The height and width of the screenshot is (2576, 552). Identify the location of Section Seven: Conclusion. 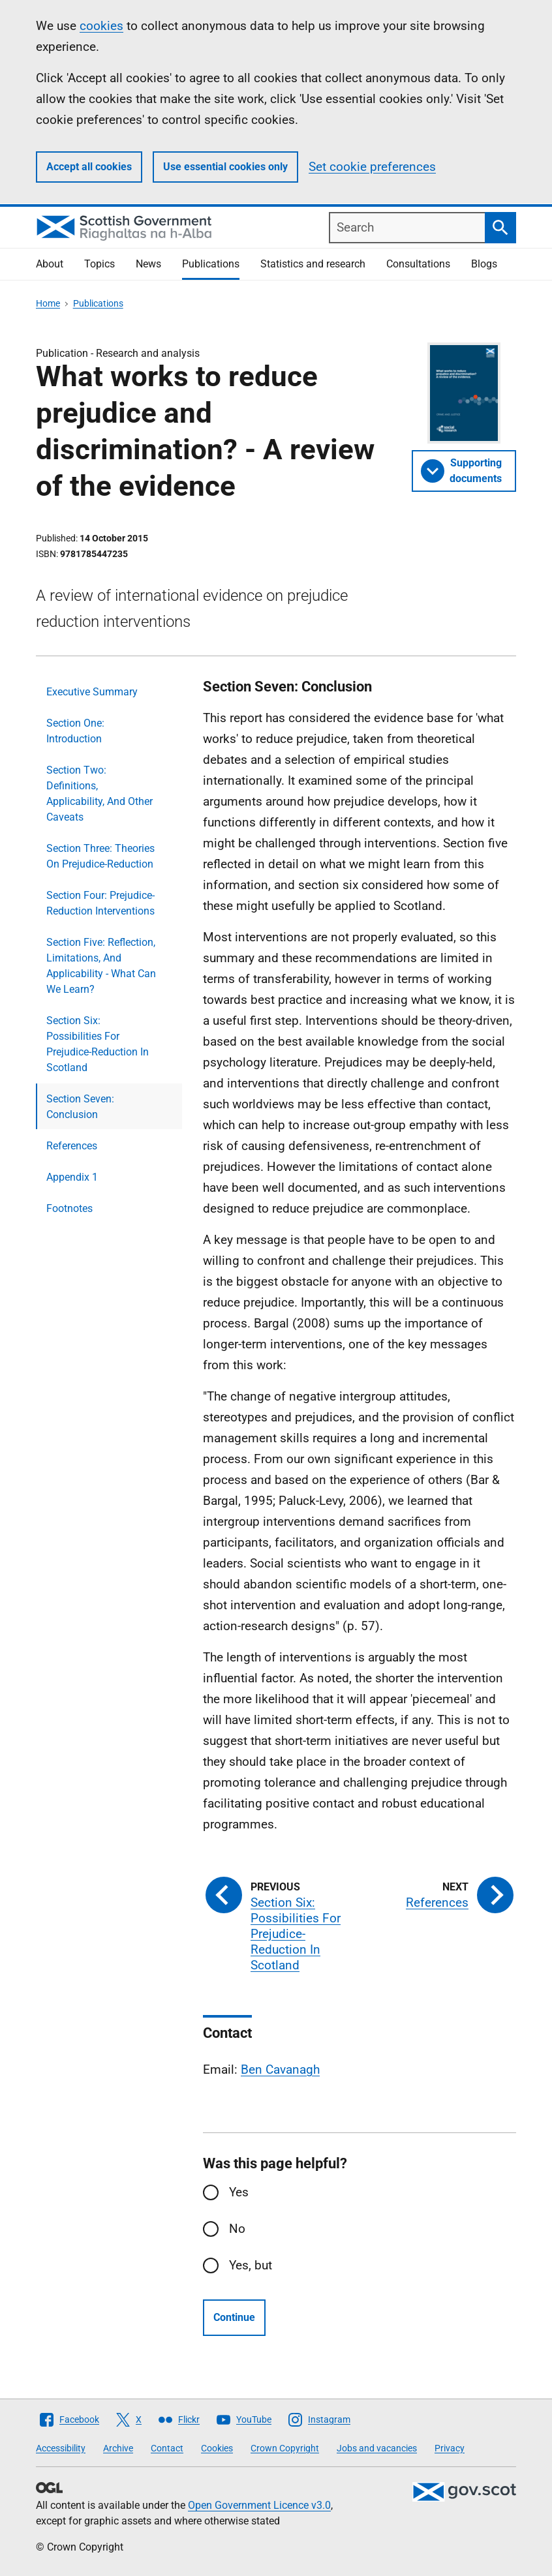
(80, 1107).